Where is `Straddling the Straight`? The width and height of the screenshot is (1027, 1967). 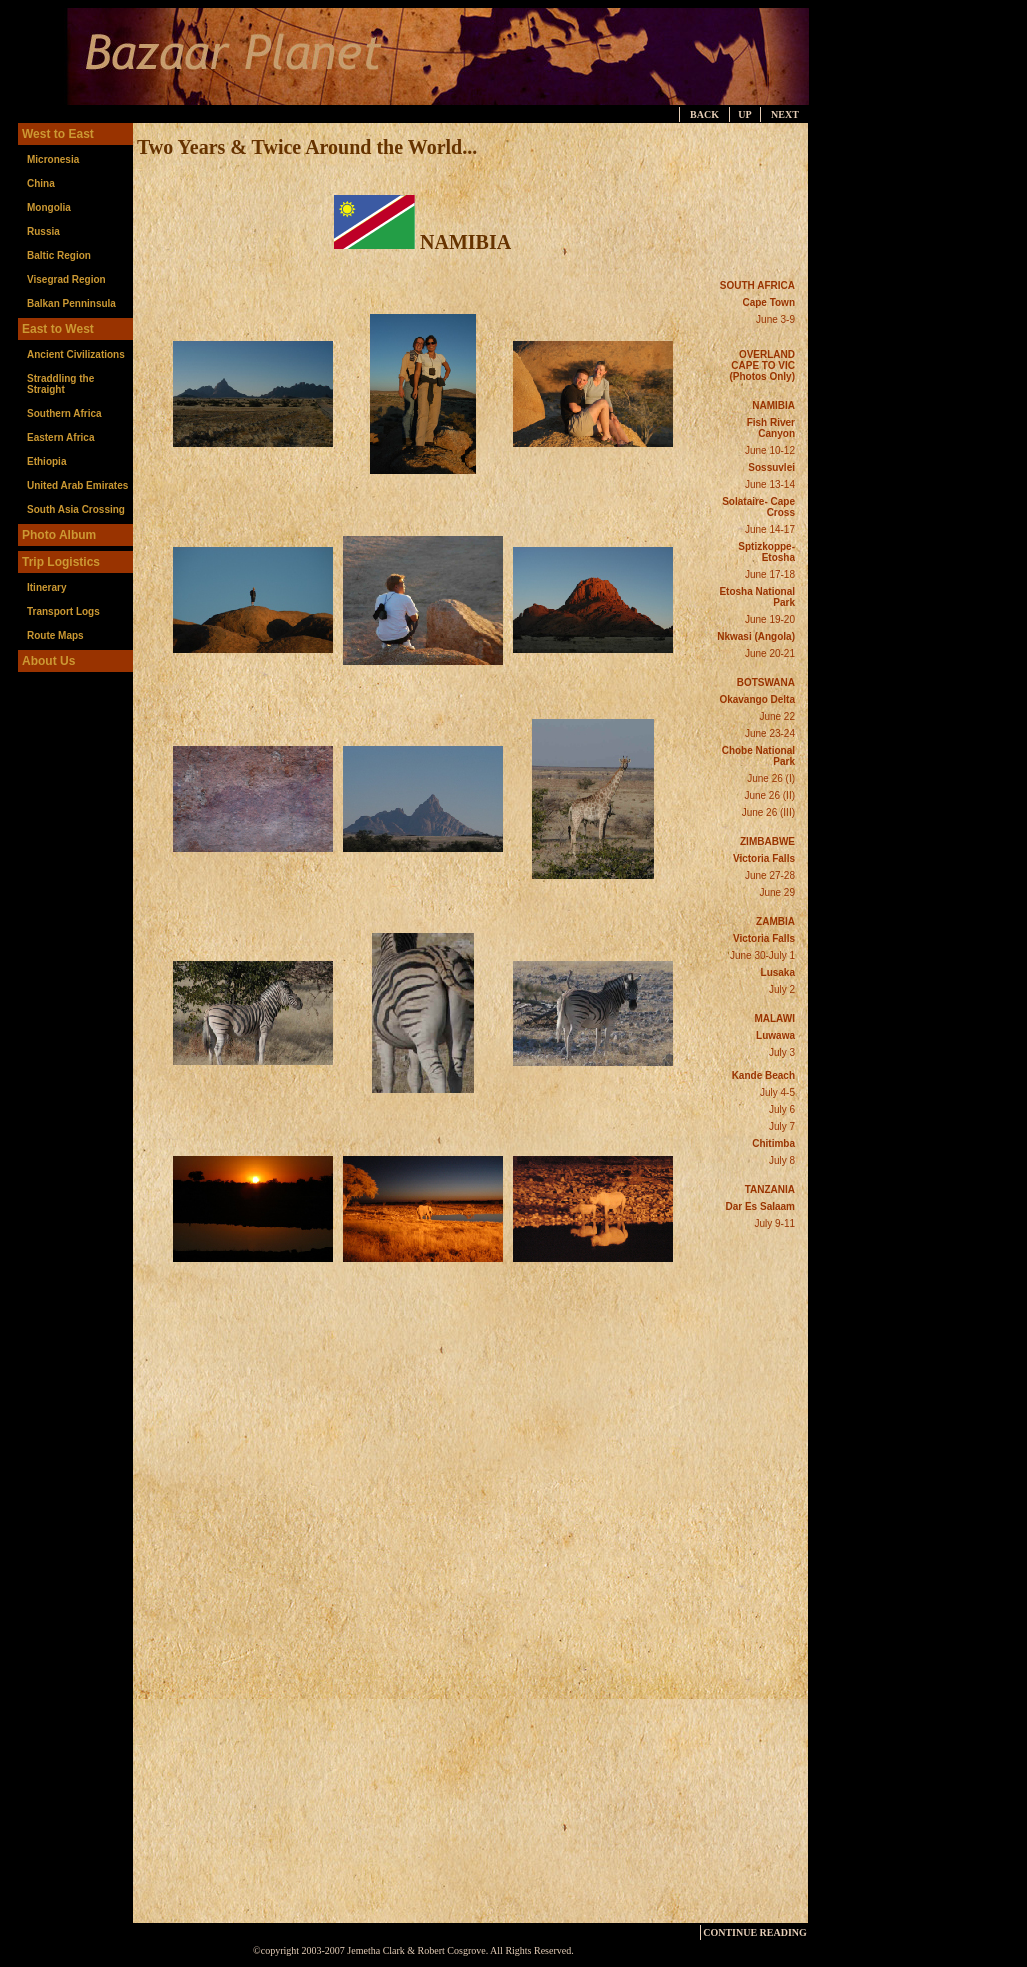
Straddling the Straight is located at coordinates (60, 384).